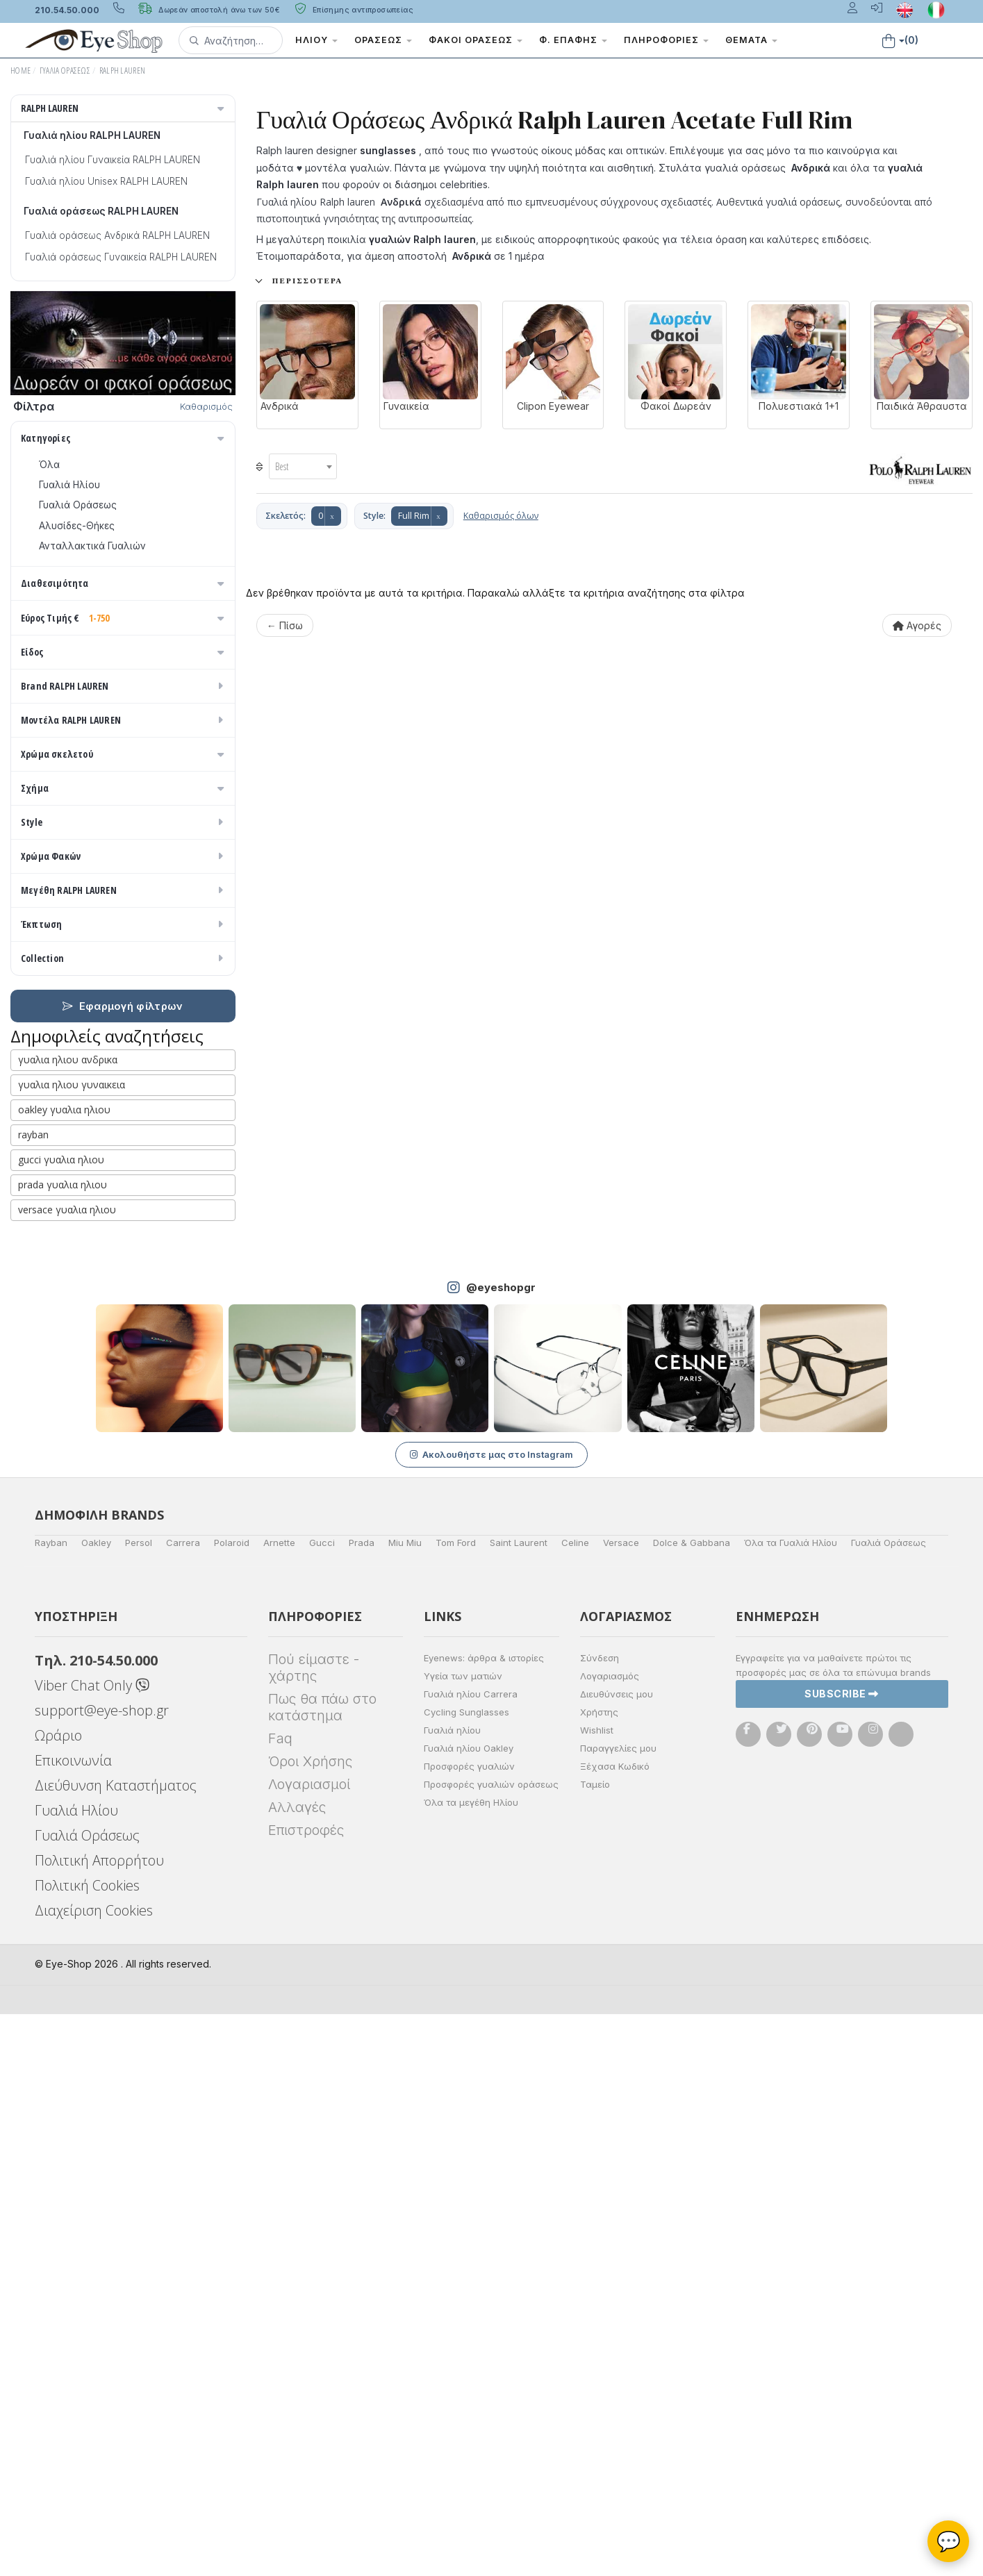 Image resolution: width=983 pixels, height=2576 pixels. What do you see at coordinates (297, 2369) in the screenshot?
I see `Αλλαγές` at bounding box center [297, 2369].